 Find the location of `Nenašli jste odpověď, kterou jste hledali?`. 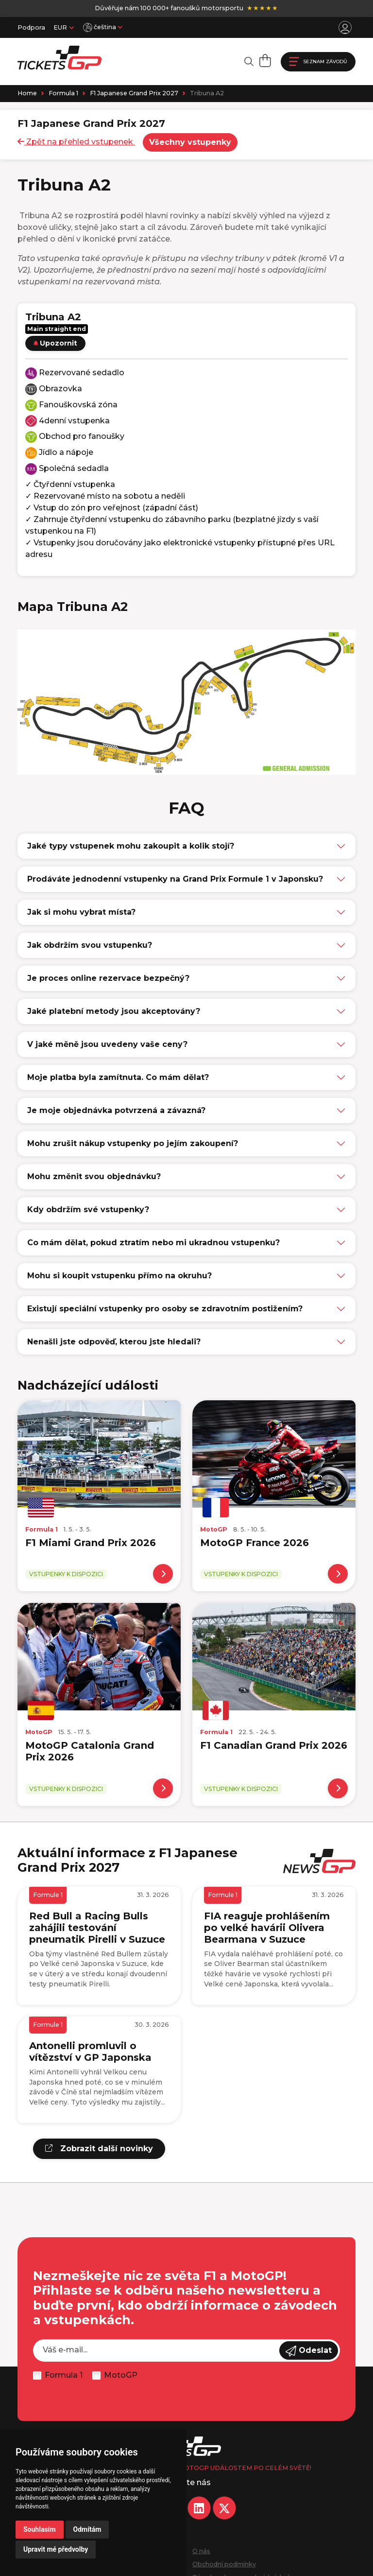

Nenašli jste odpověď, kterou jste hledali? is located at coordinates (114, 1341).